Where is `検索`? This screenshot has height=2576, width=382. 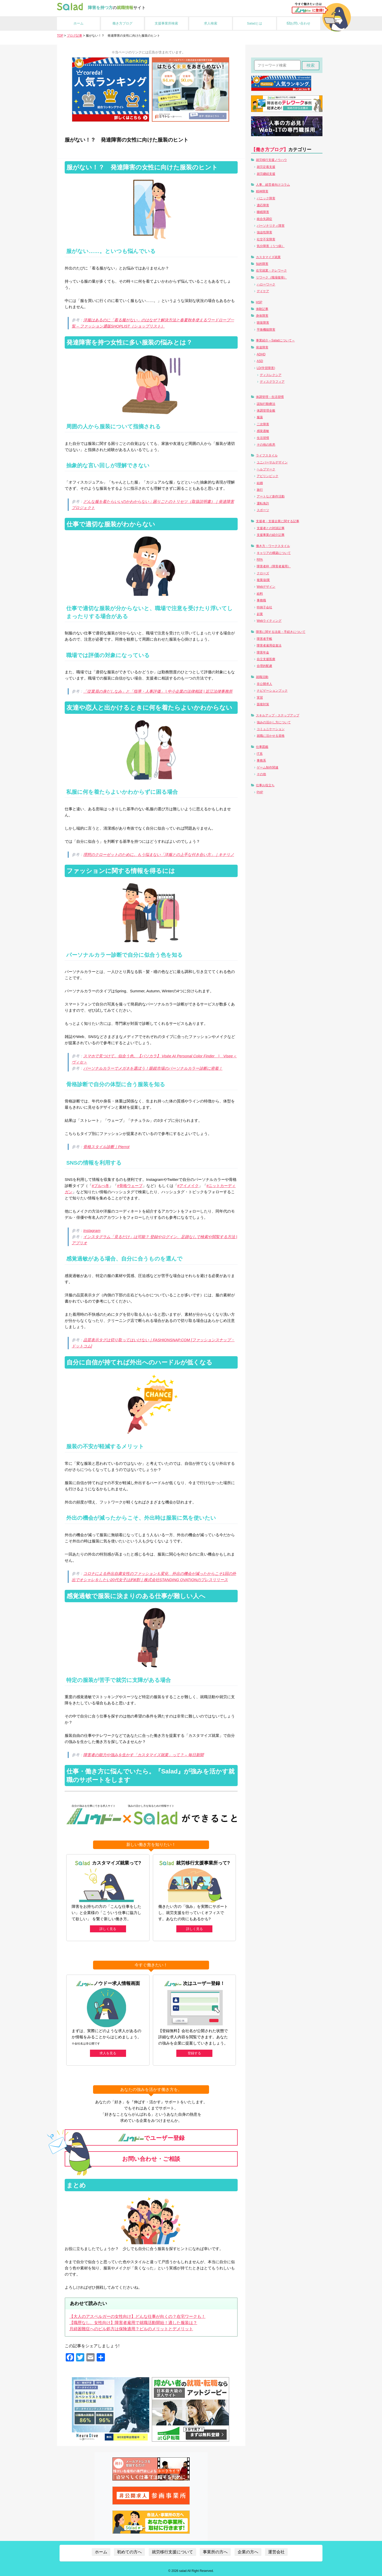
検索 is located at coordinates (310, 65).